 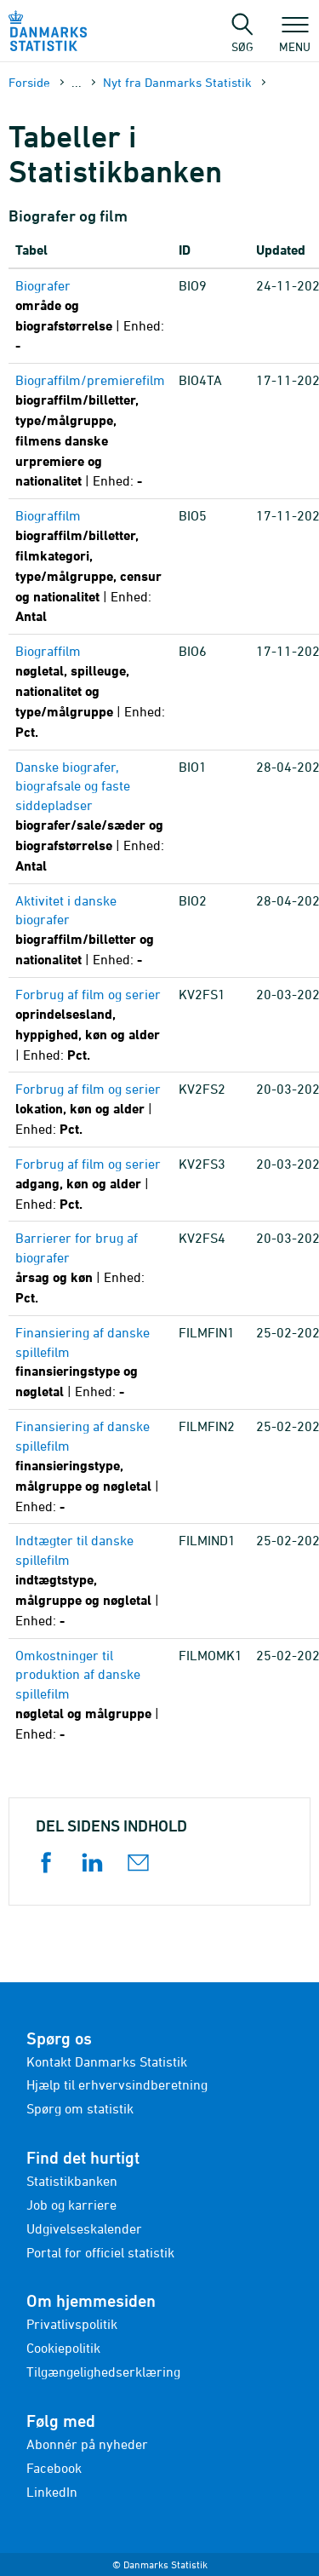 I want to click on Spørg om statistik, so click(x=80, y=2108).